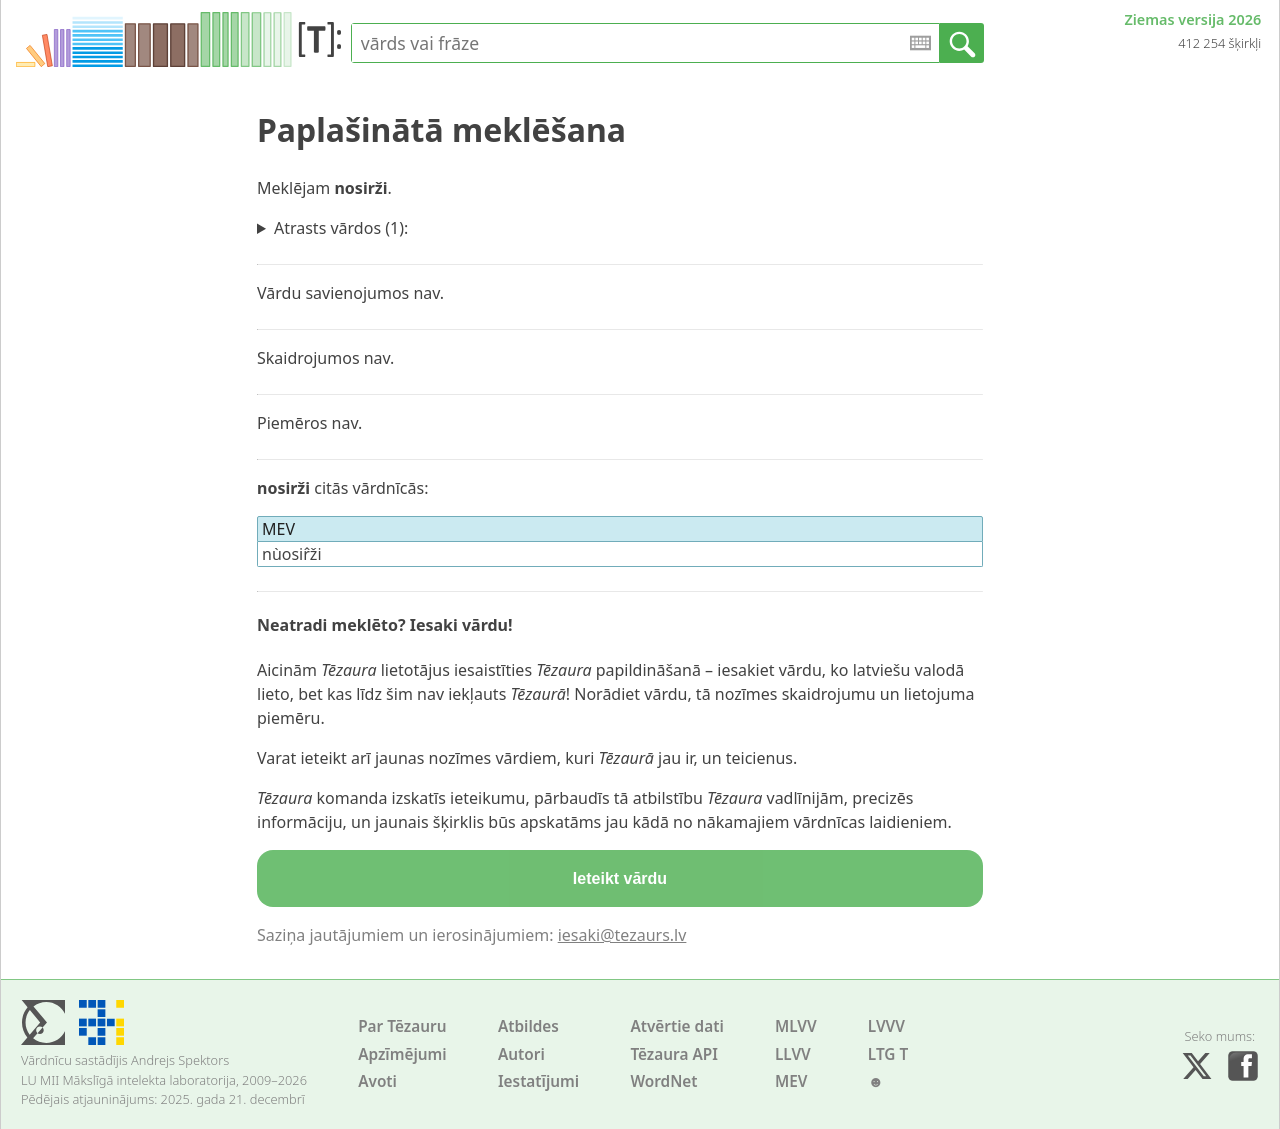 This screenshot has height=1129, width=1280. I want to click on WordNet, so click(663, 1081).